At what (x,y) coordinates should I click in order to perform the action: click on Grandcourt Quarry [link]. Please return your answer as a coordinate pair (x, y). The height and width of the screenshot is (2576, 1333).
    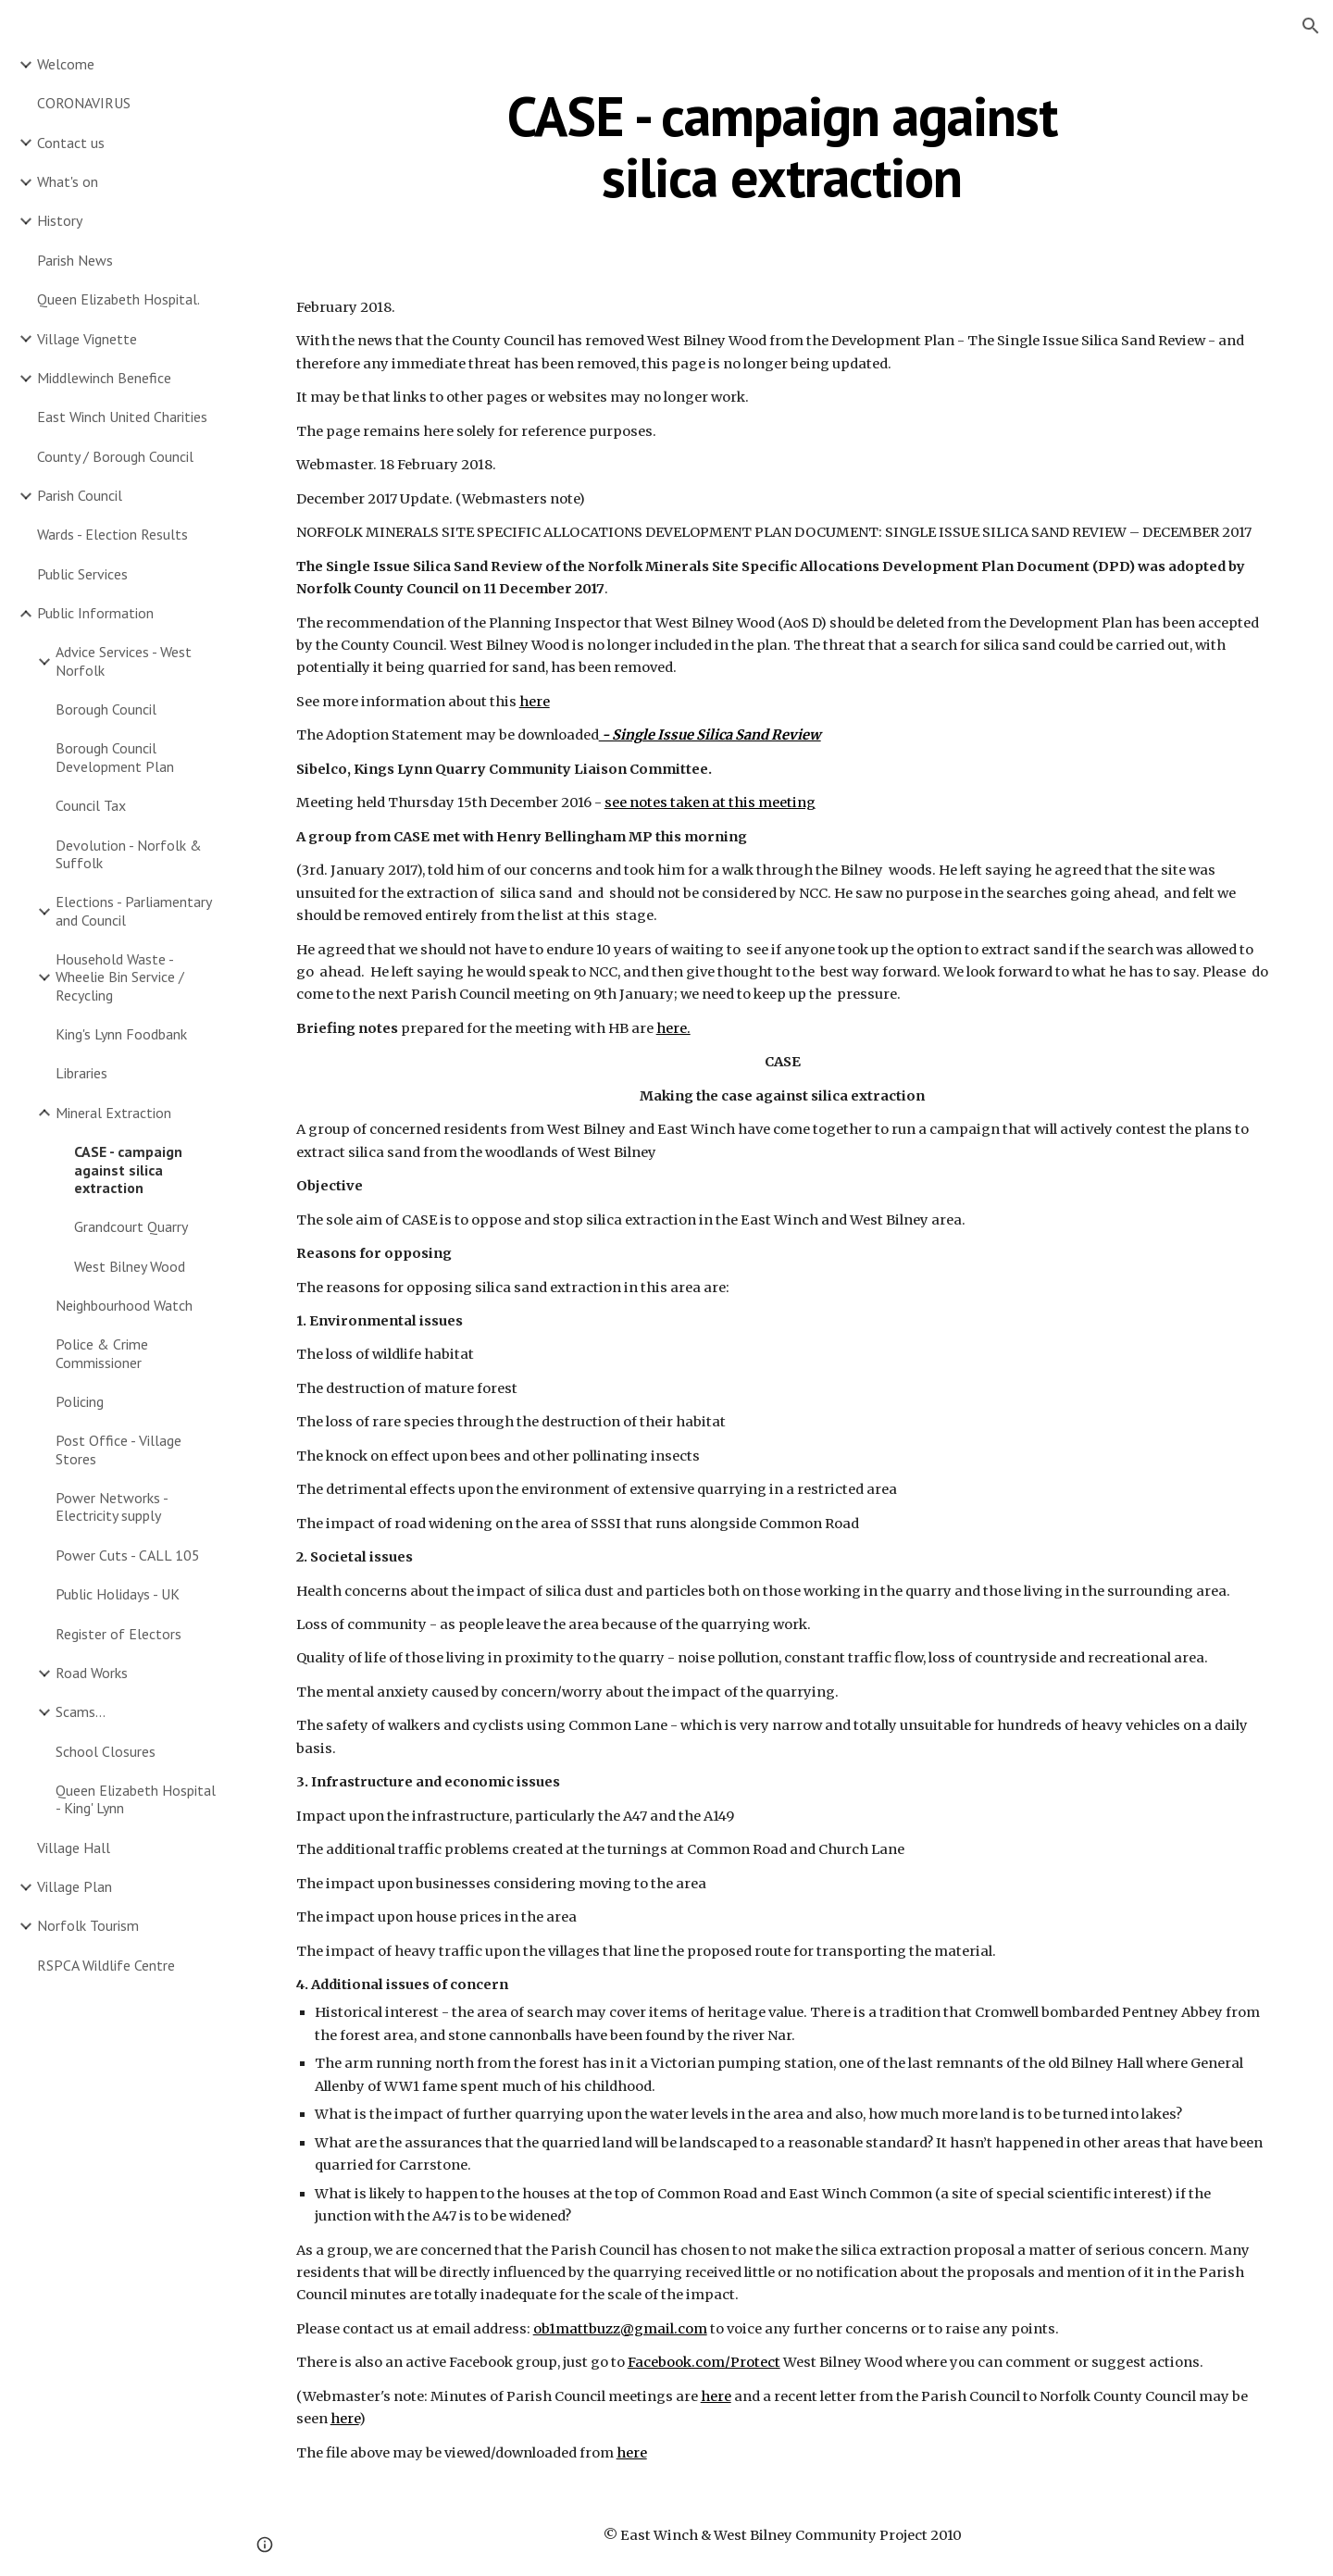
    Looking at the image, I should click on (131, 1226).